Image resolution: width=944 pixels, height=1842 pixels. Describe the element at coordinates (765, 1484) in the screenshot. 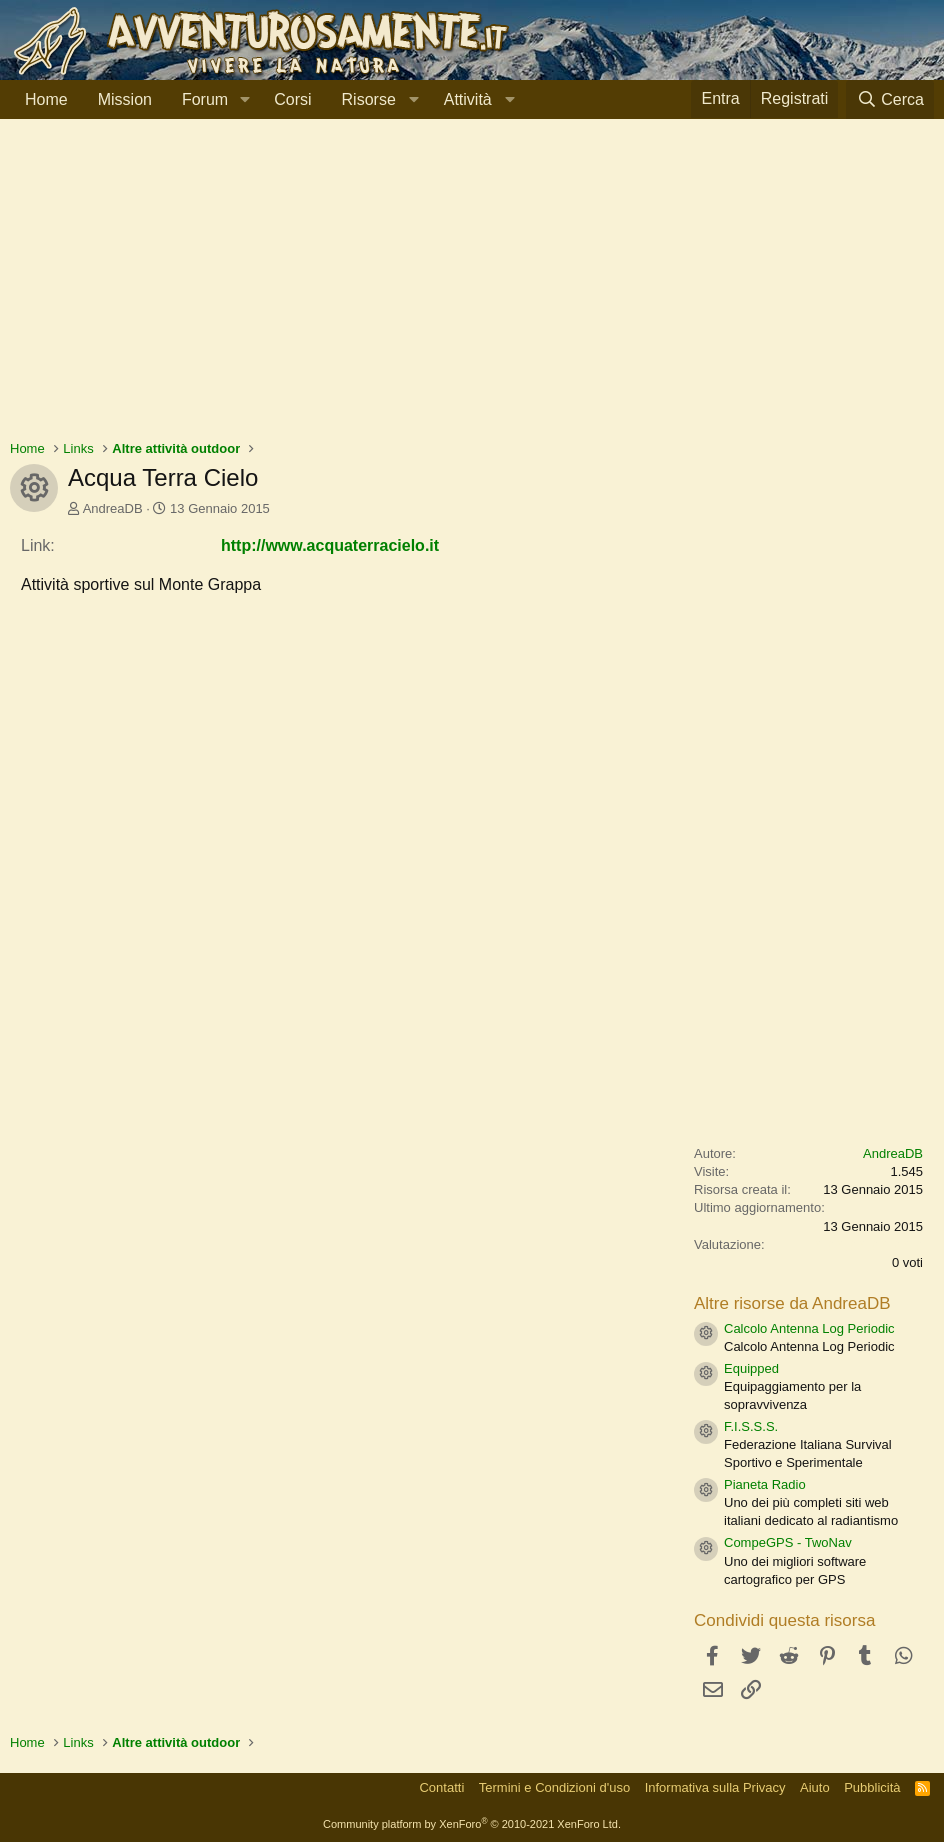

I see `Pianeta Radio` at that location.